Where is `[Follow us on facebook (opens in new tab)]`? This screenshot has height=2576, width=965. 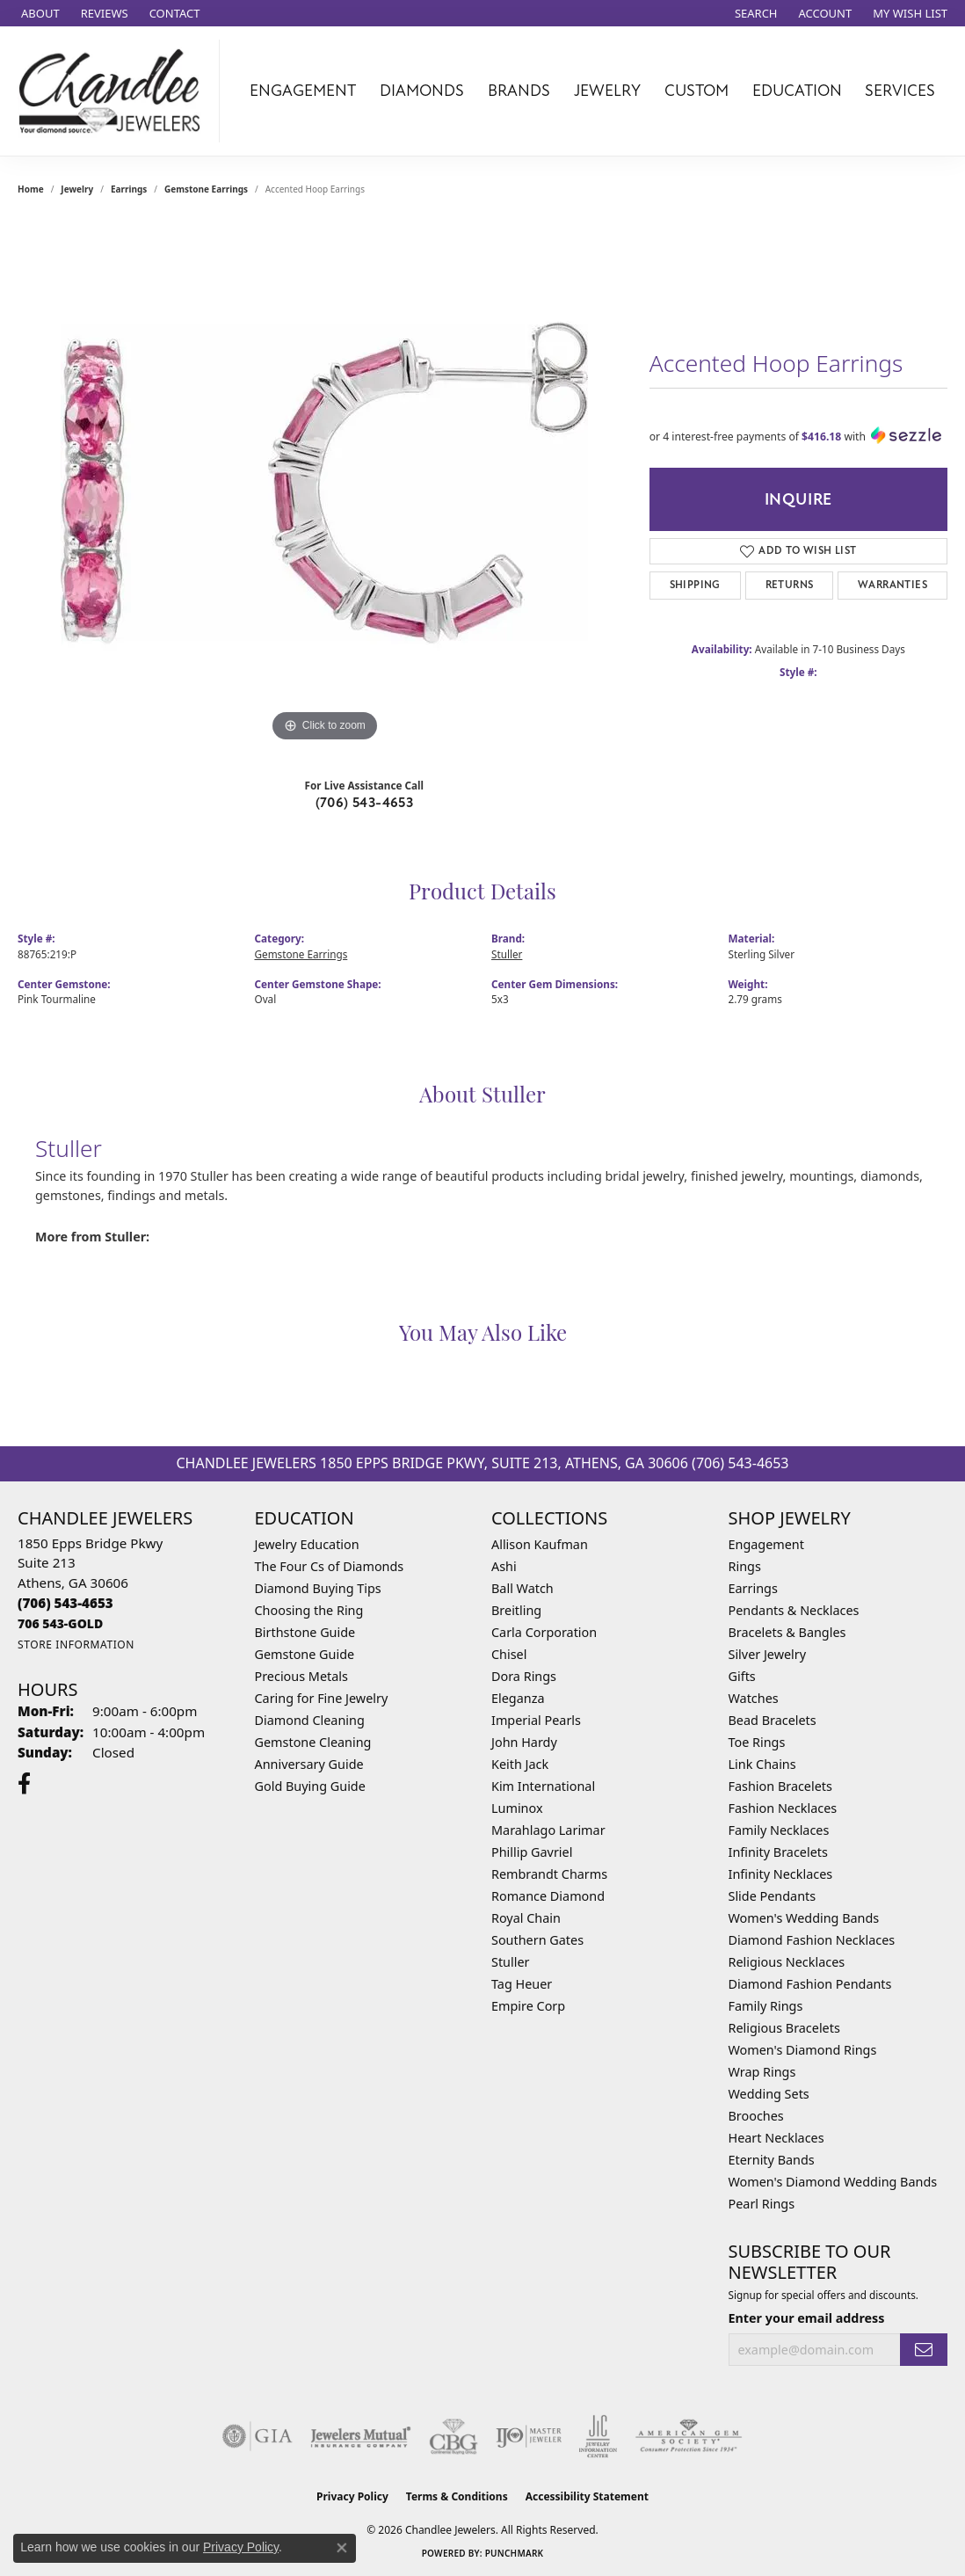
[Follow us on facebook (opens in new tab)] is located at coordinates (24, 1783).